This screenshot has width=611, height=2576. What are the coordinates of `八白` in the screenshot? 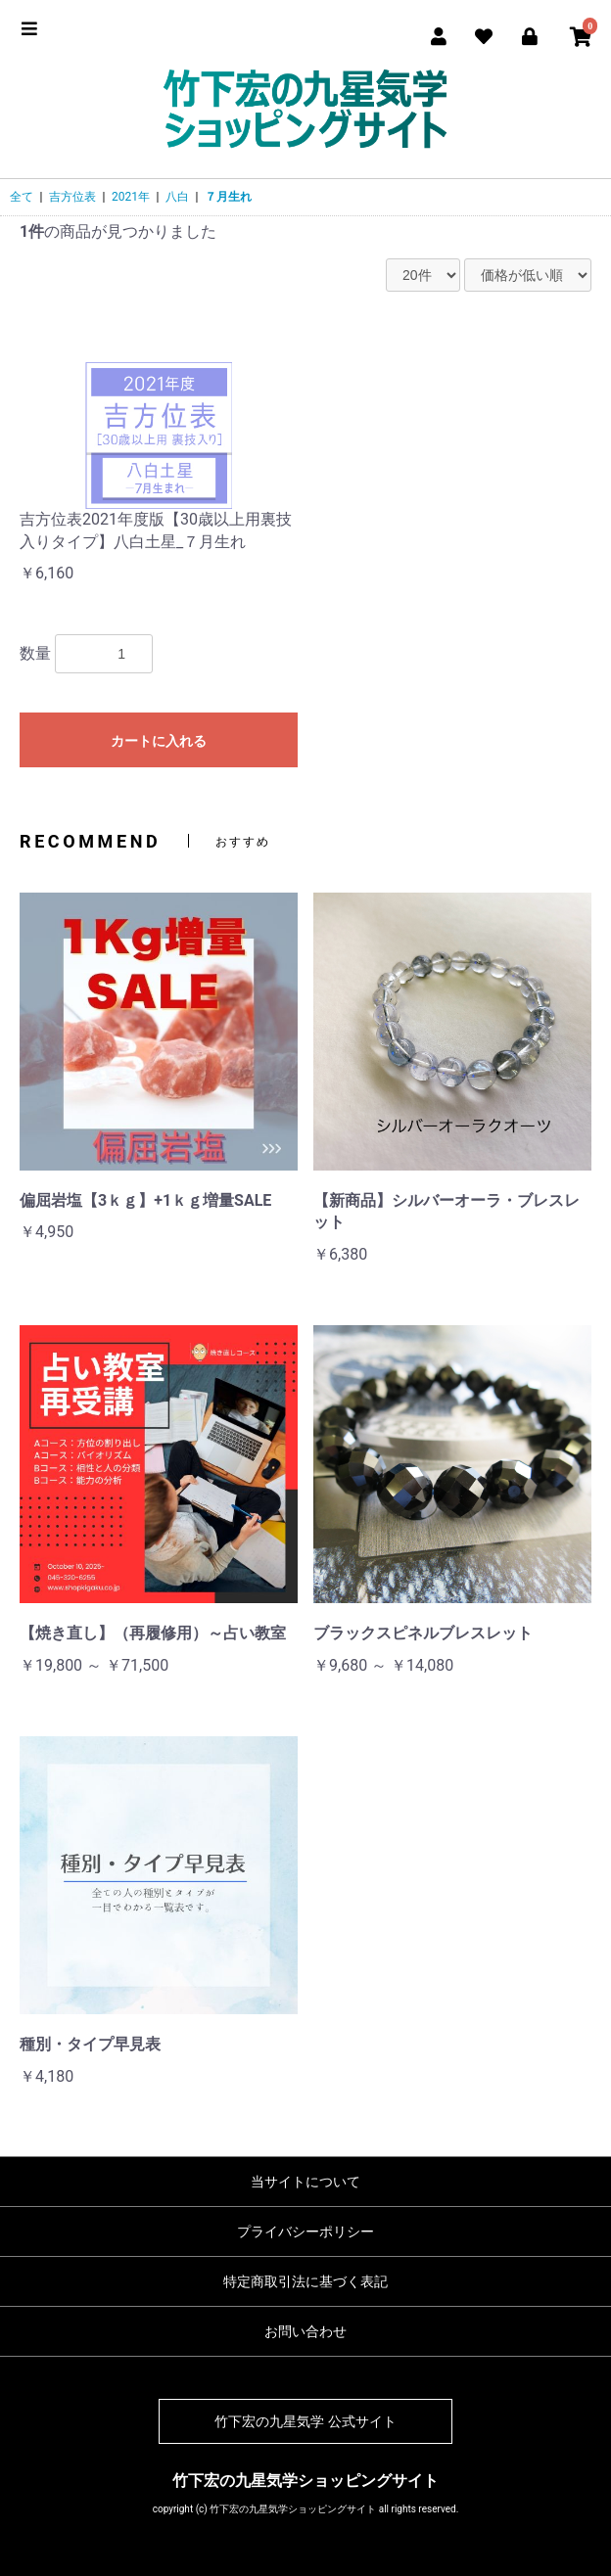 It's located at (177, 197).